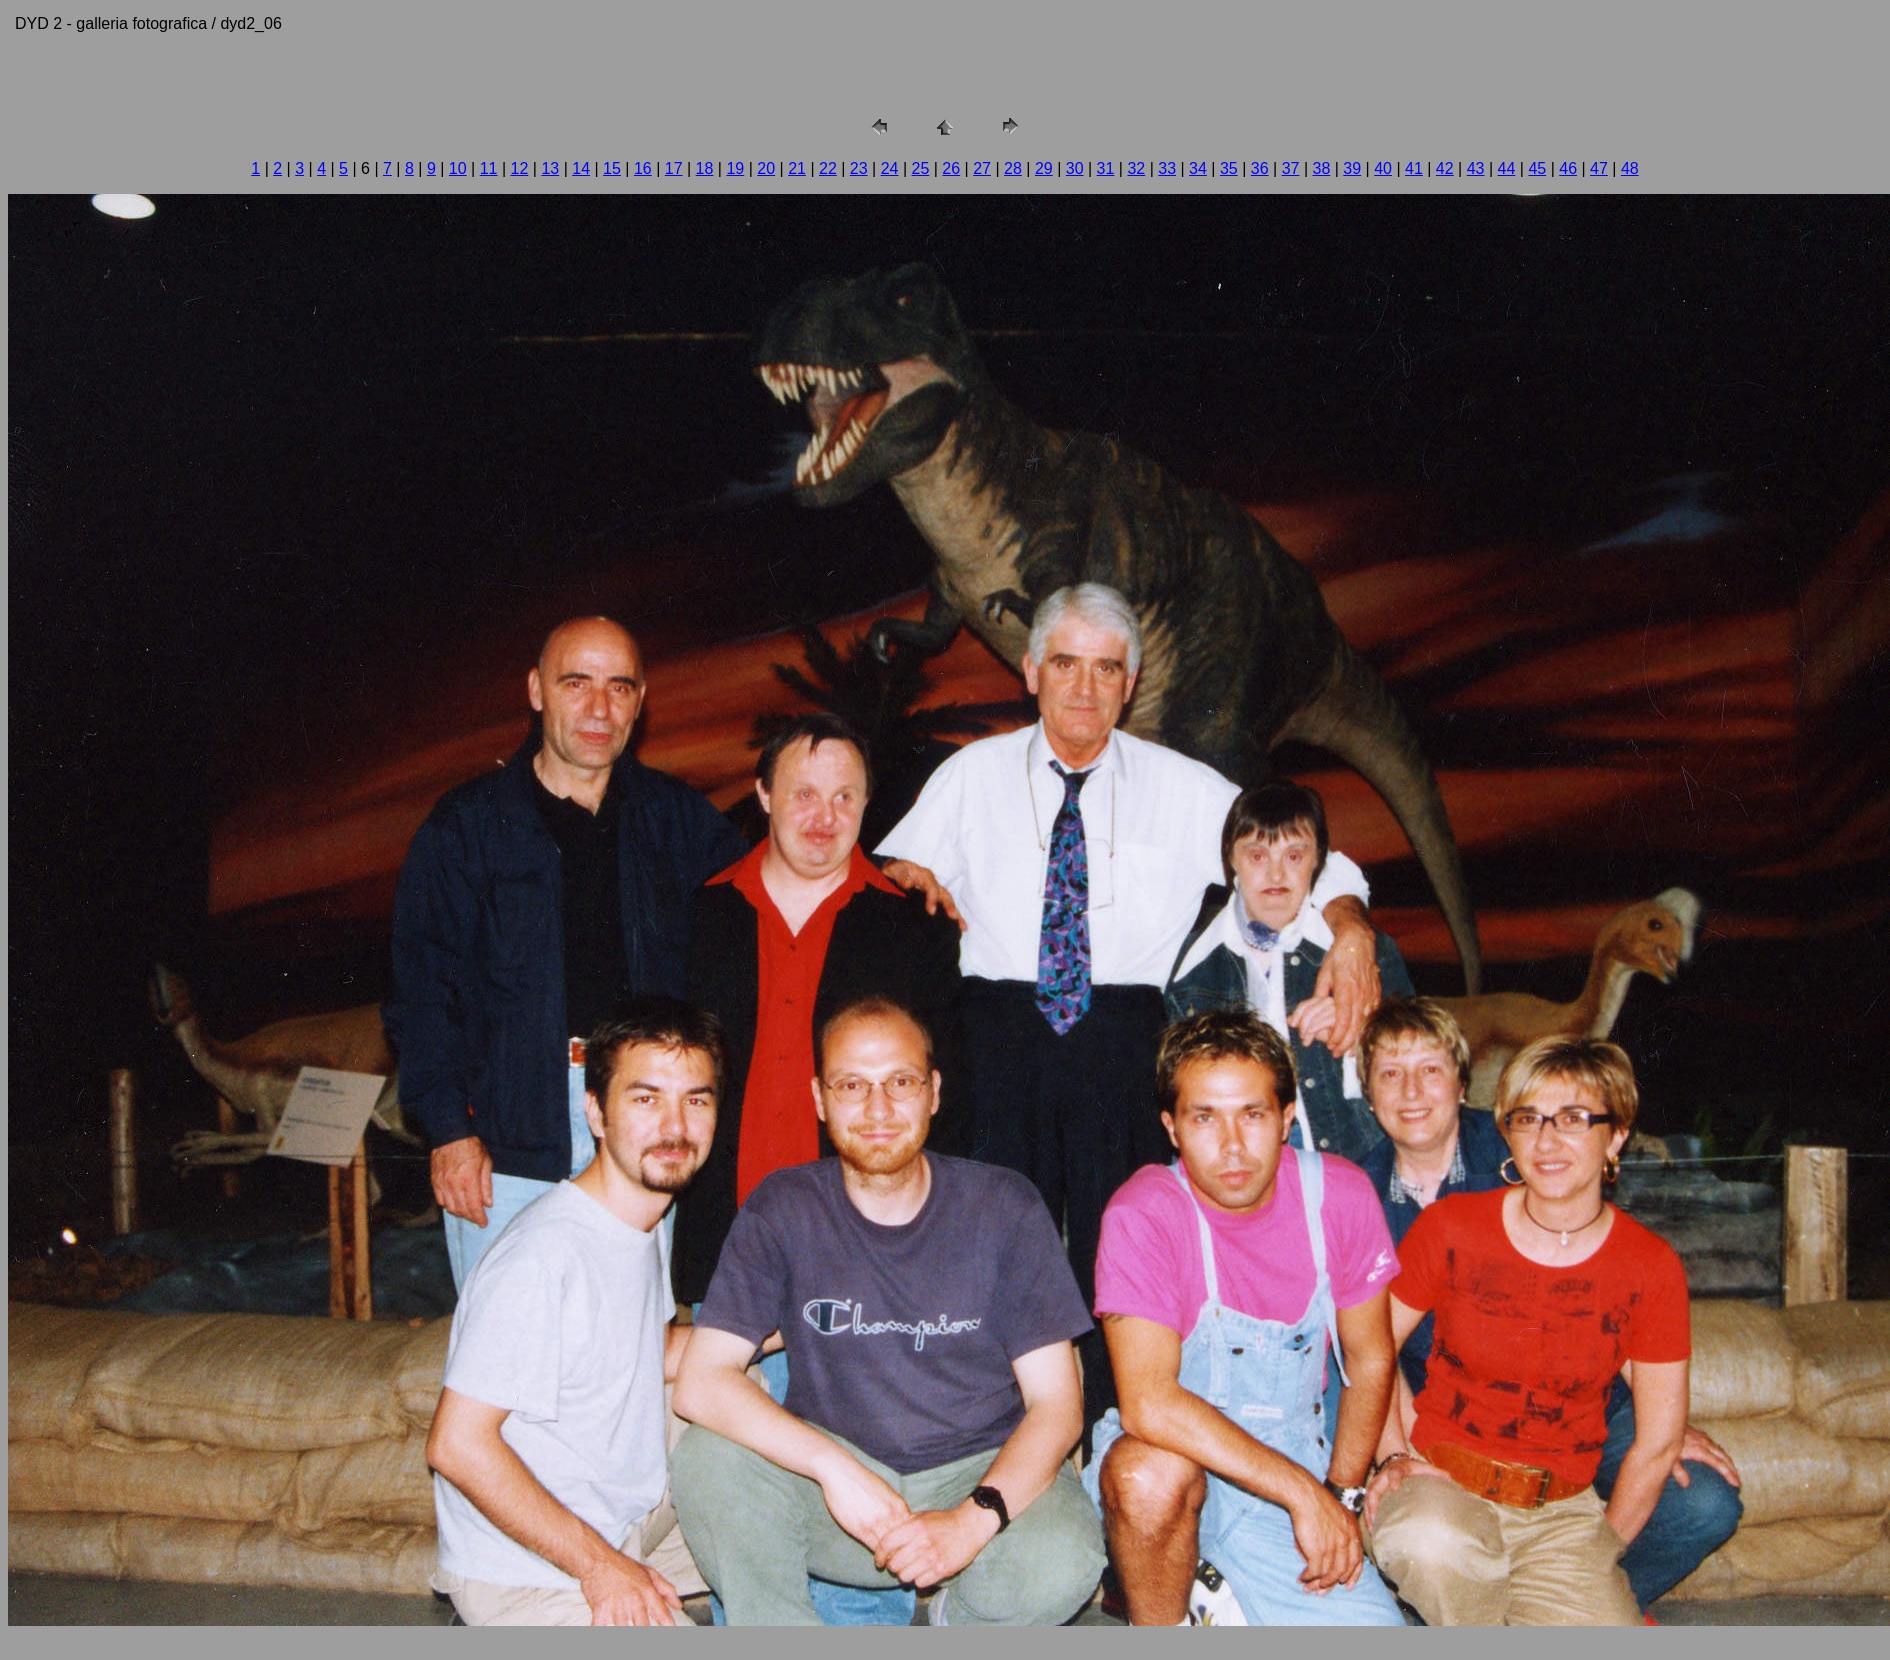 The width and height of the screenshot is (1890, 1660). I want to click on 20, so click(766, 168).